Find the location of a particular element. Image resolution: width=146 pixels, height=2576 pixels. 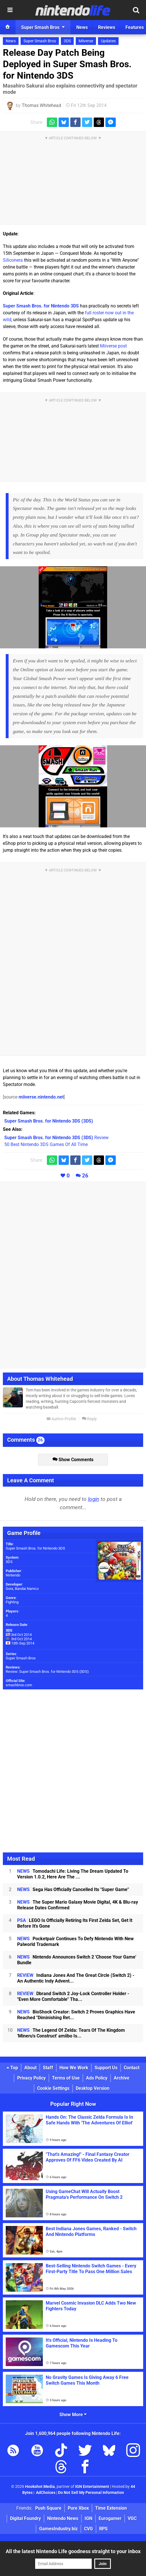

smashbros.com is located at coordinates (19, 1685).